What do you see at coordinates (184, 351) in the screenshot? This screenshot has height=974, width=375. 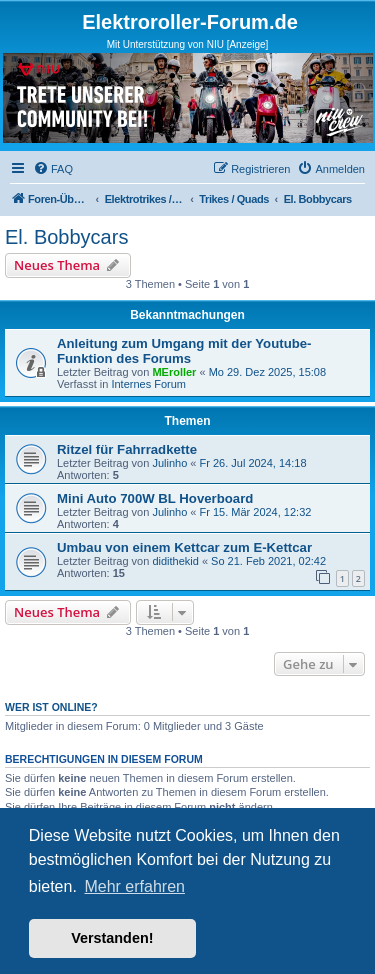 I see `Anleitung zum Umgang mit der Youtube-Funktion des Forums` at bounding box center [184, 351].